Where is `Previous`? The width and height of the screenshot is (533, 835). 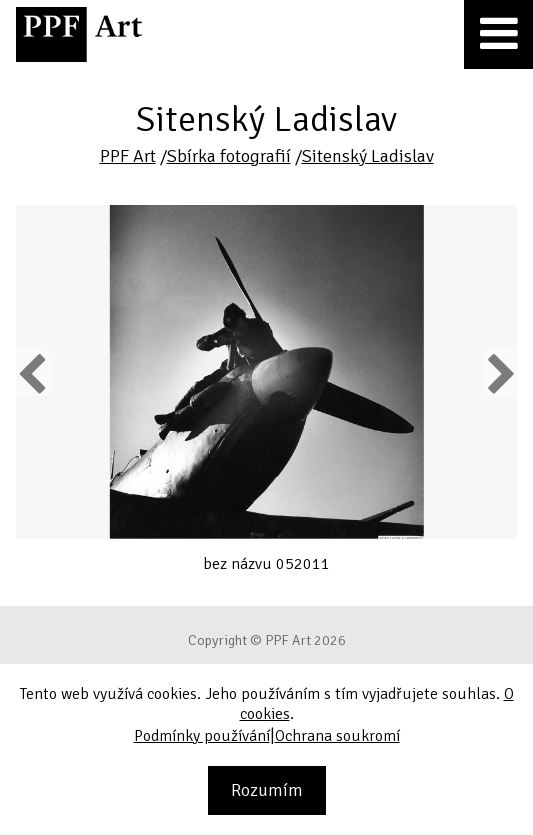 Previous is located at coordinates (33, 373).